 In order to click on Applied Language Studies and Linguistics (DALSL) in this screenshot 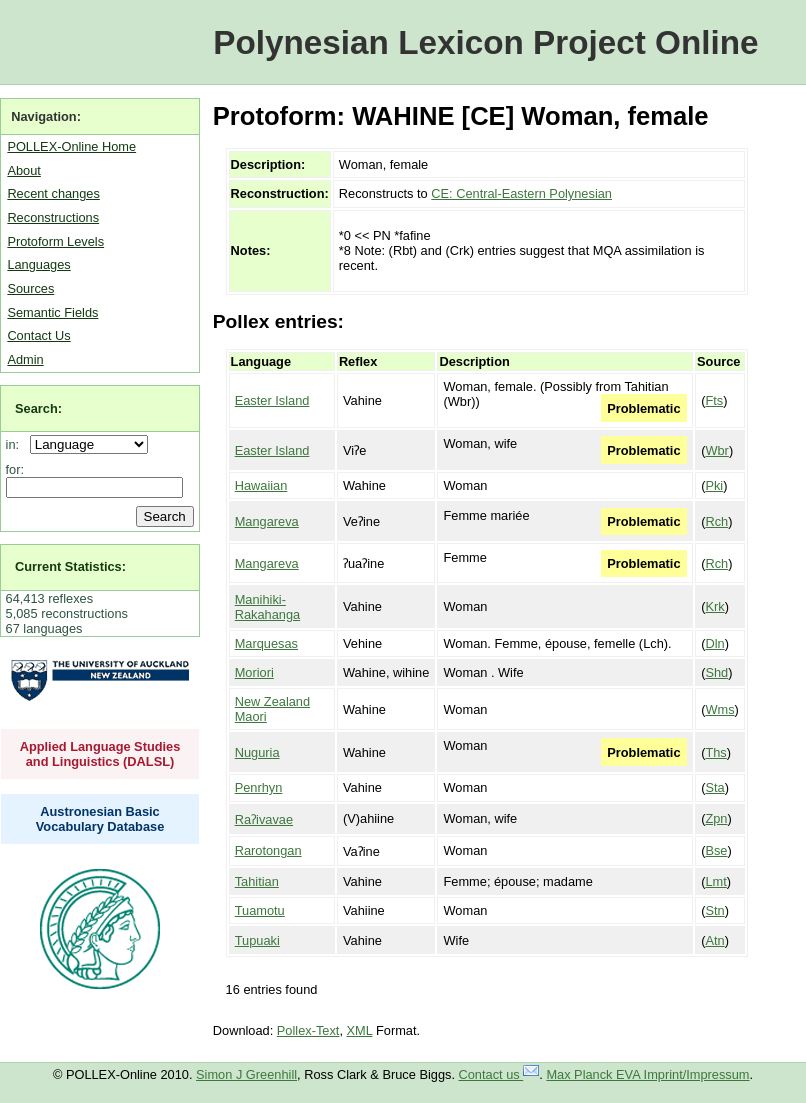, I will do `click(100, 754)`.